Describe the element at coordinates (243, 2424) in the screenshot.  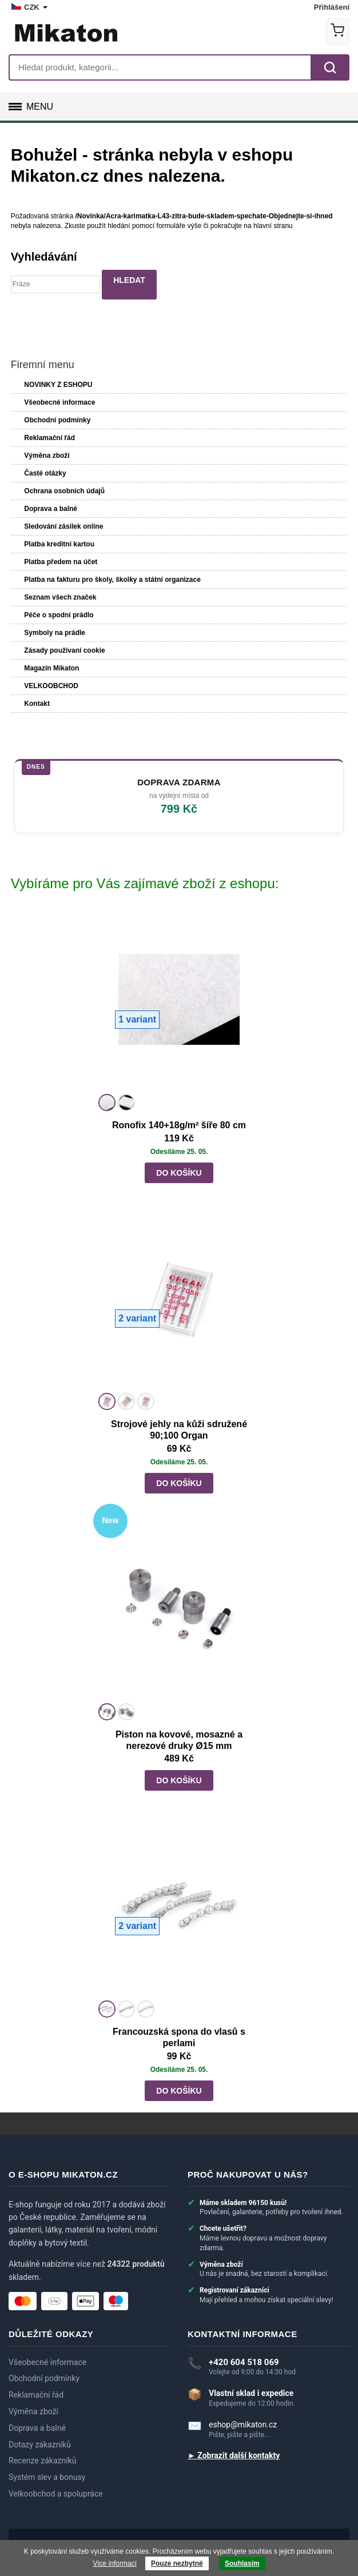
I see `eshop@mikaton.cz` at that location.